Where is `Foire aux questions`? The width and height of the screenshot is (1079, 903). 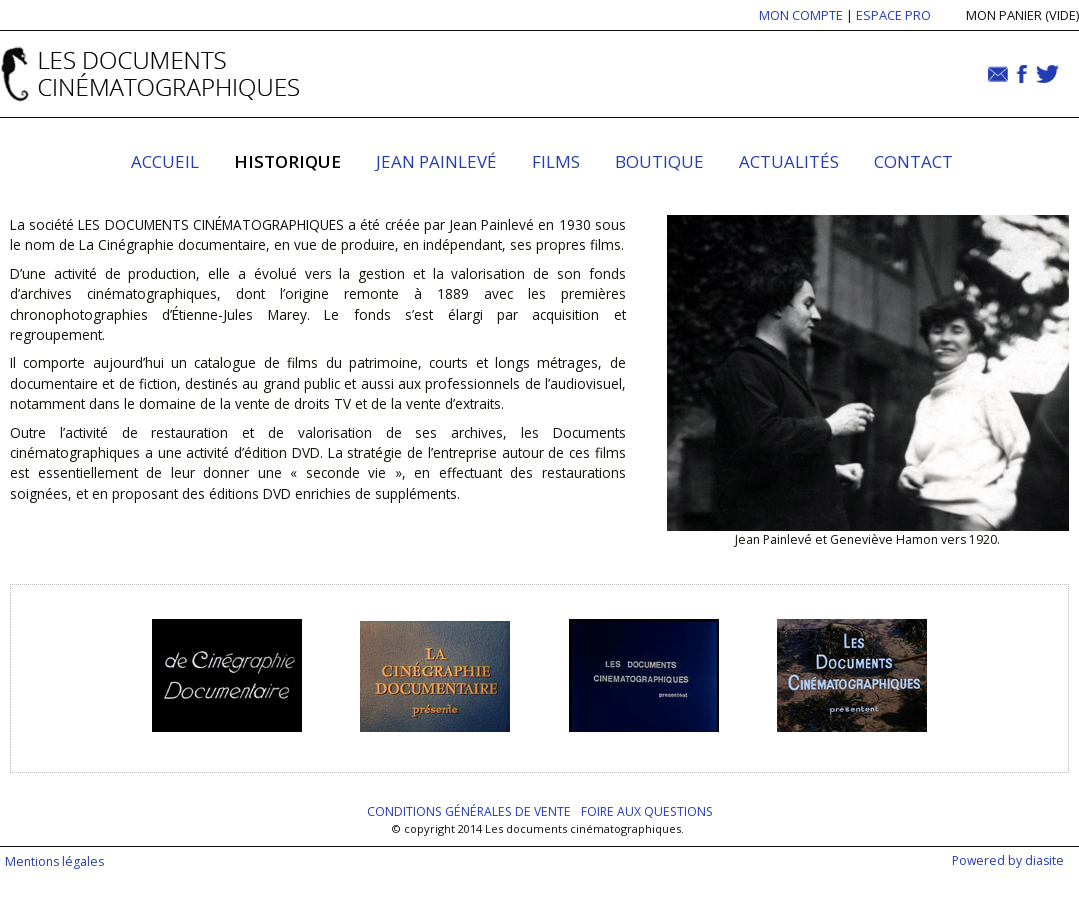 Foire aux questions is located at coordinates (647, 811).